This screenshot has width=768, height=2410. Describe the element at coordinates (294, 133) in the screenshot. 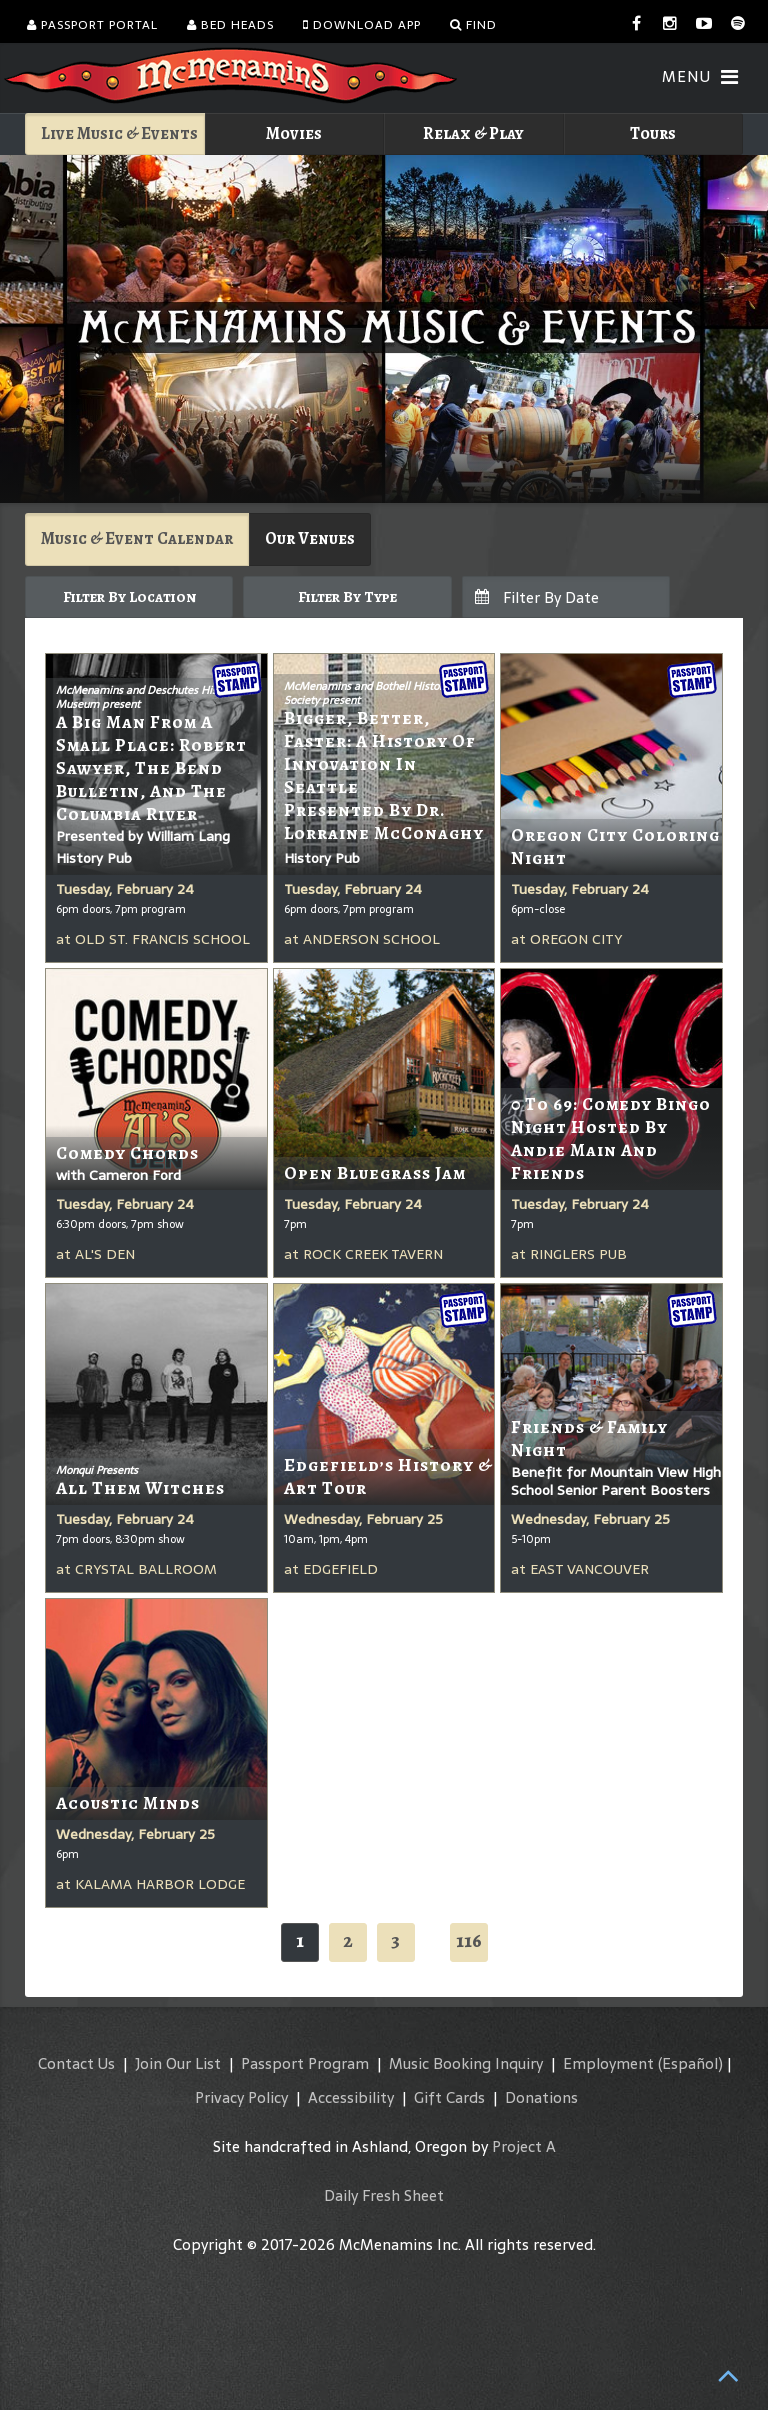

I see `Movies` at that location.